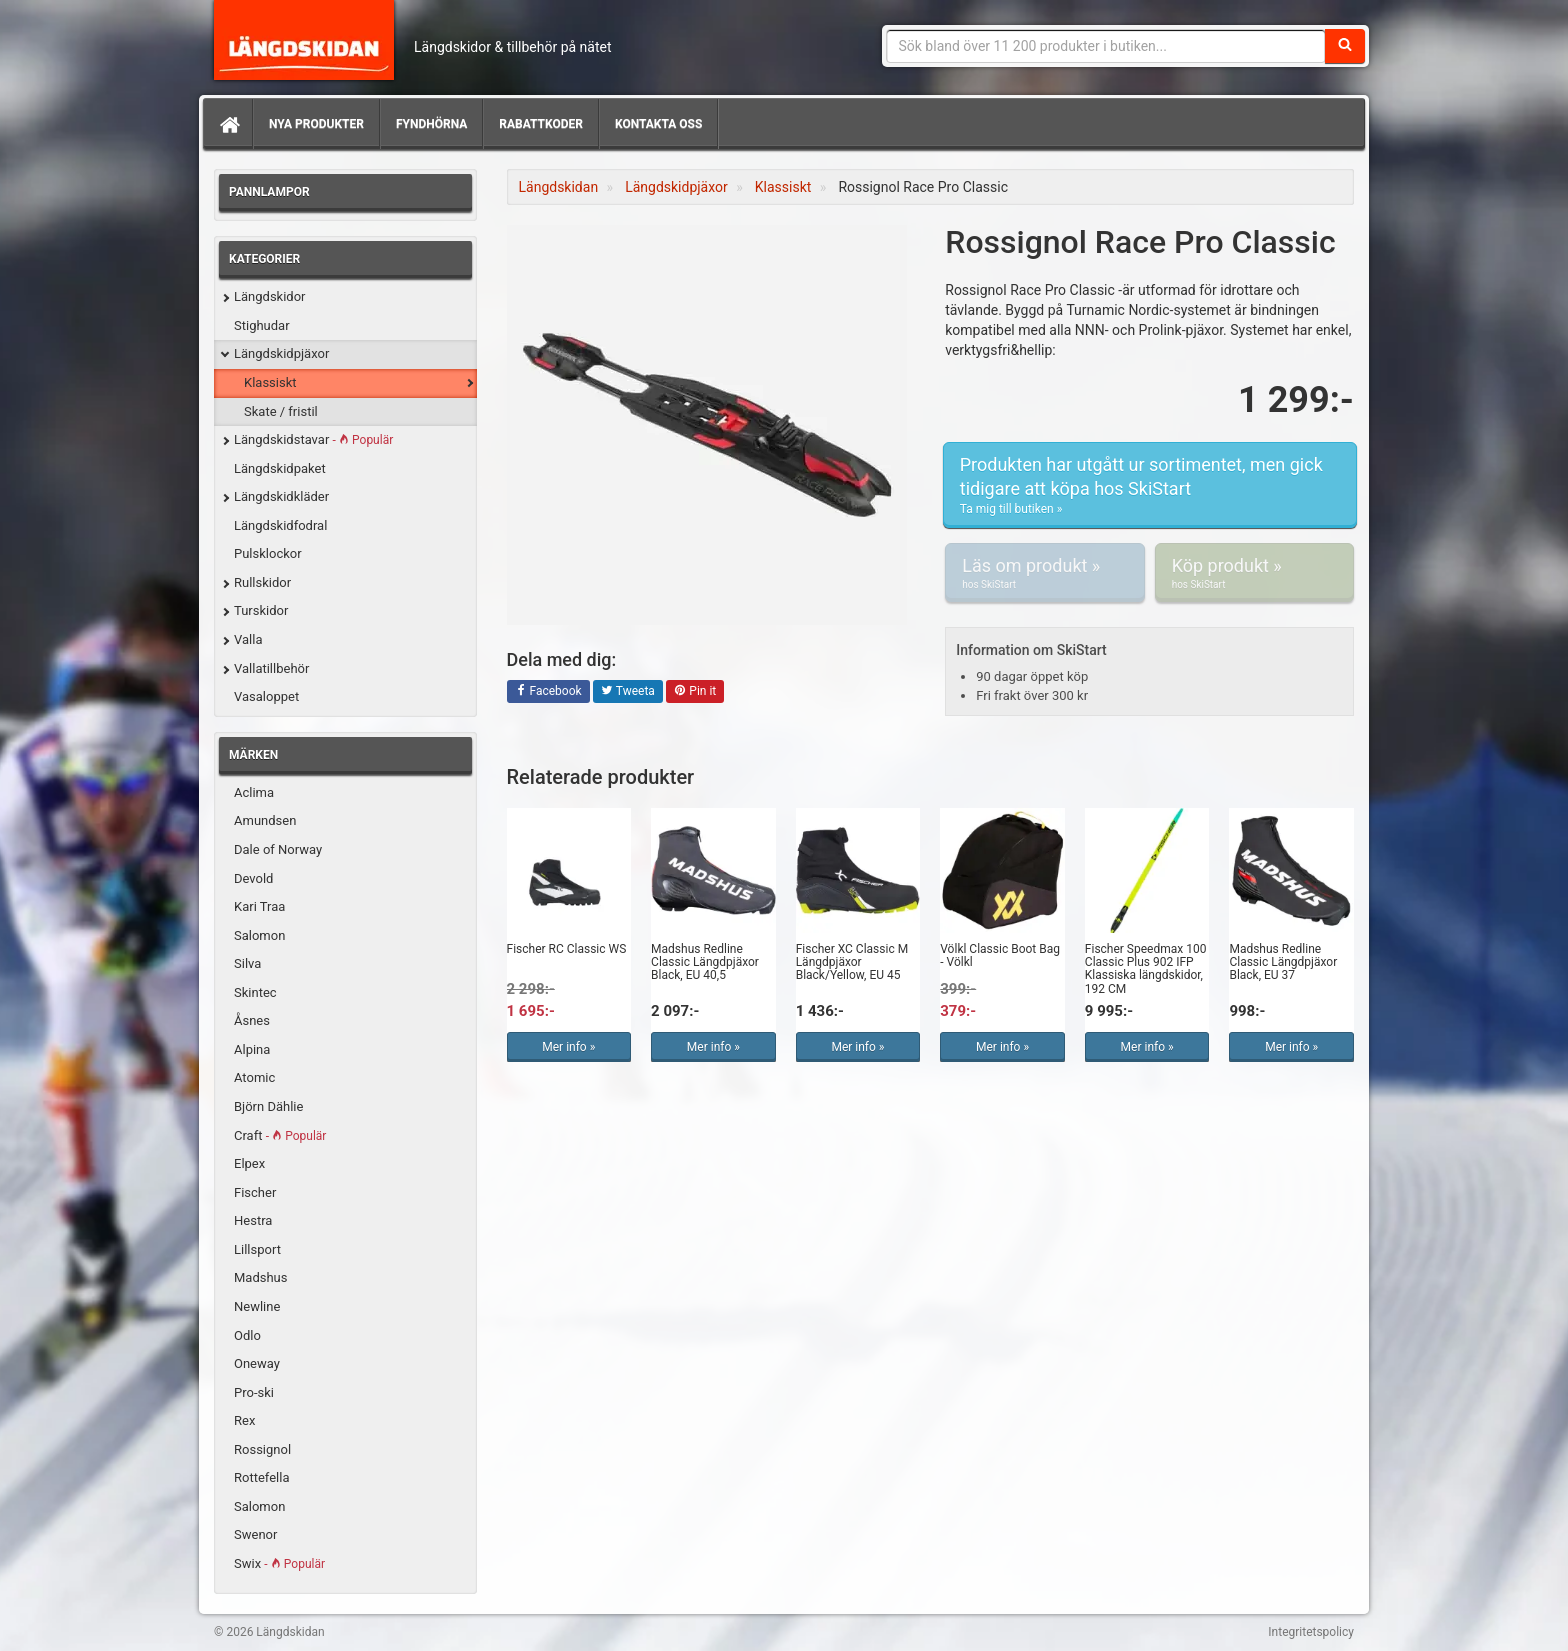 The width and height of the screenshot is (1568, 1651). What do you see at coordinates (278, 849) in the screenshot?
I see `Dale of Norway` at bounding box center [278, 849].